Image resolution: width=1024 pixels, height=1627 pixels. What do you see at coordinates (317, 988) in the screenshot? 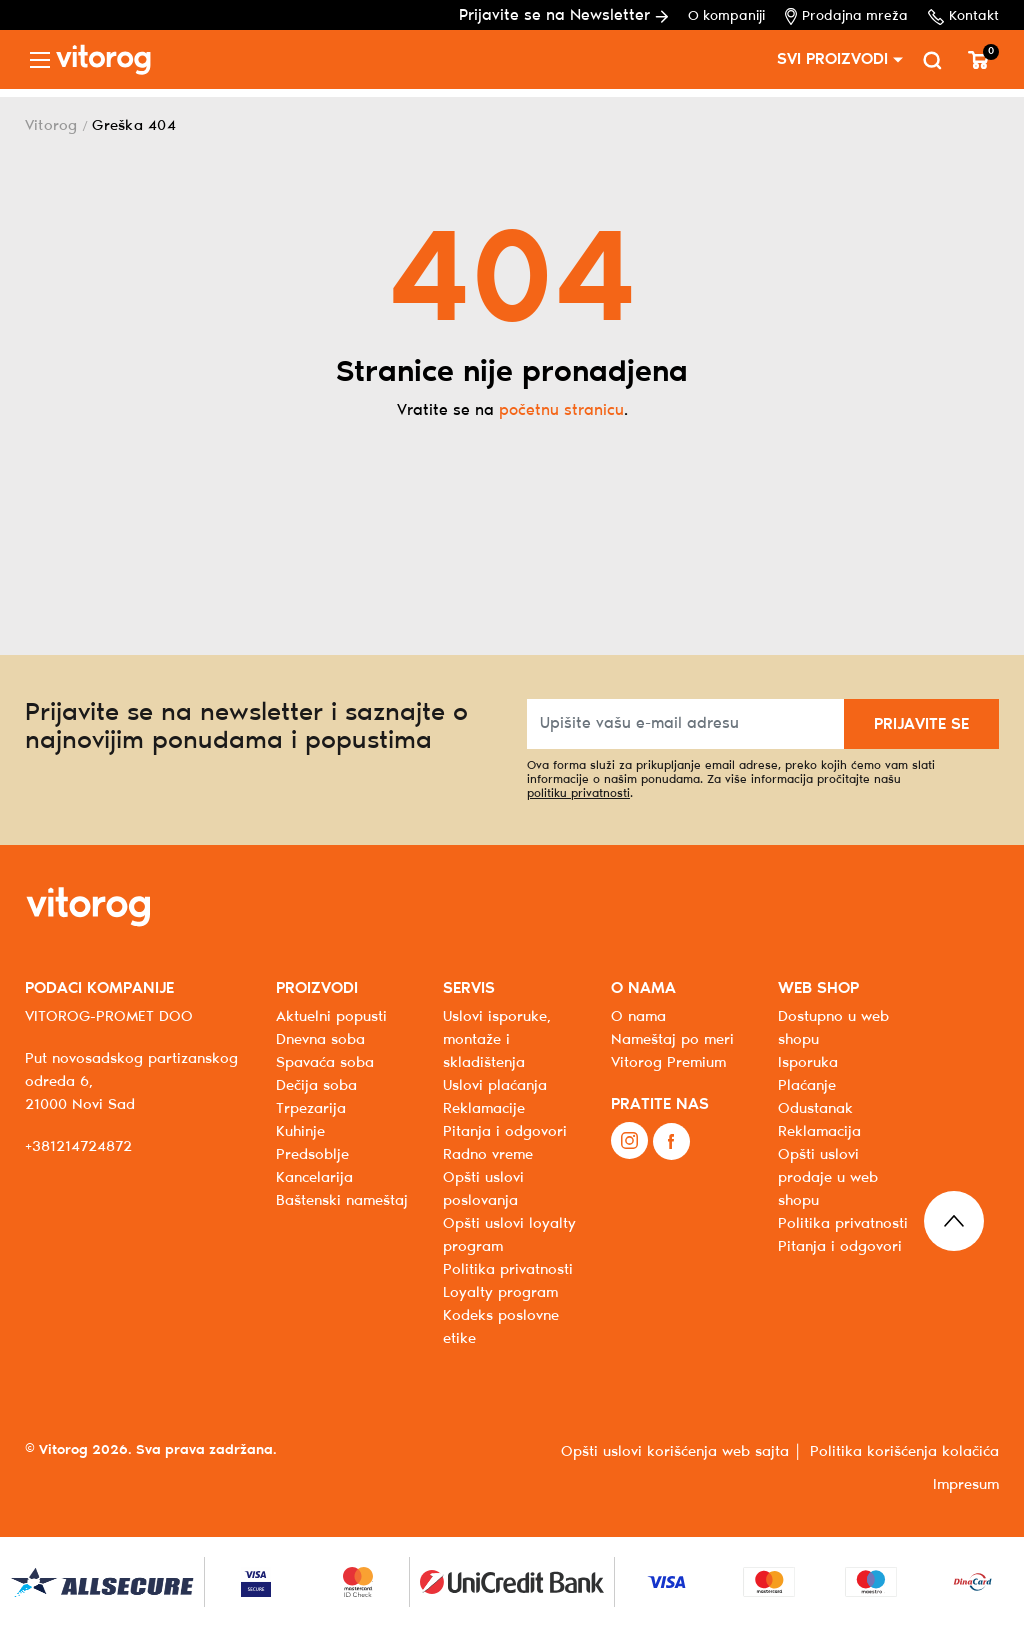
I see `PROIZVODI [button]` at bounding box center [317, 988].